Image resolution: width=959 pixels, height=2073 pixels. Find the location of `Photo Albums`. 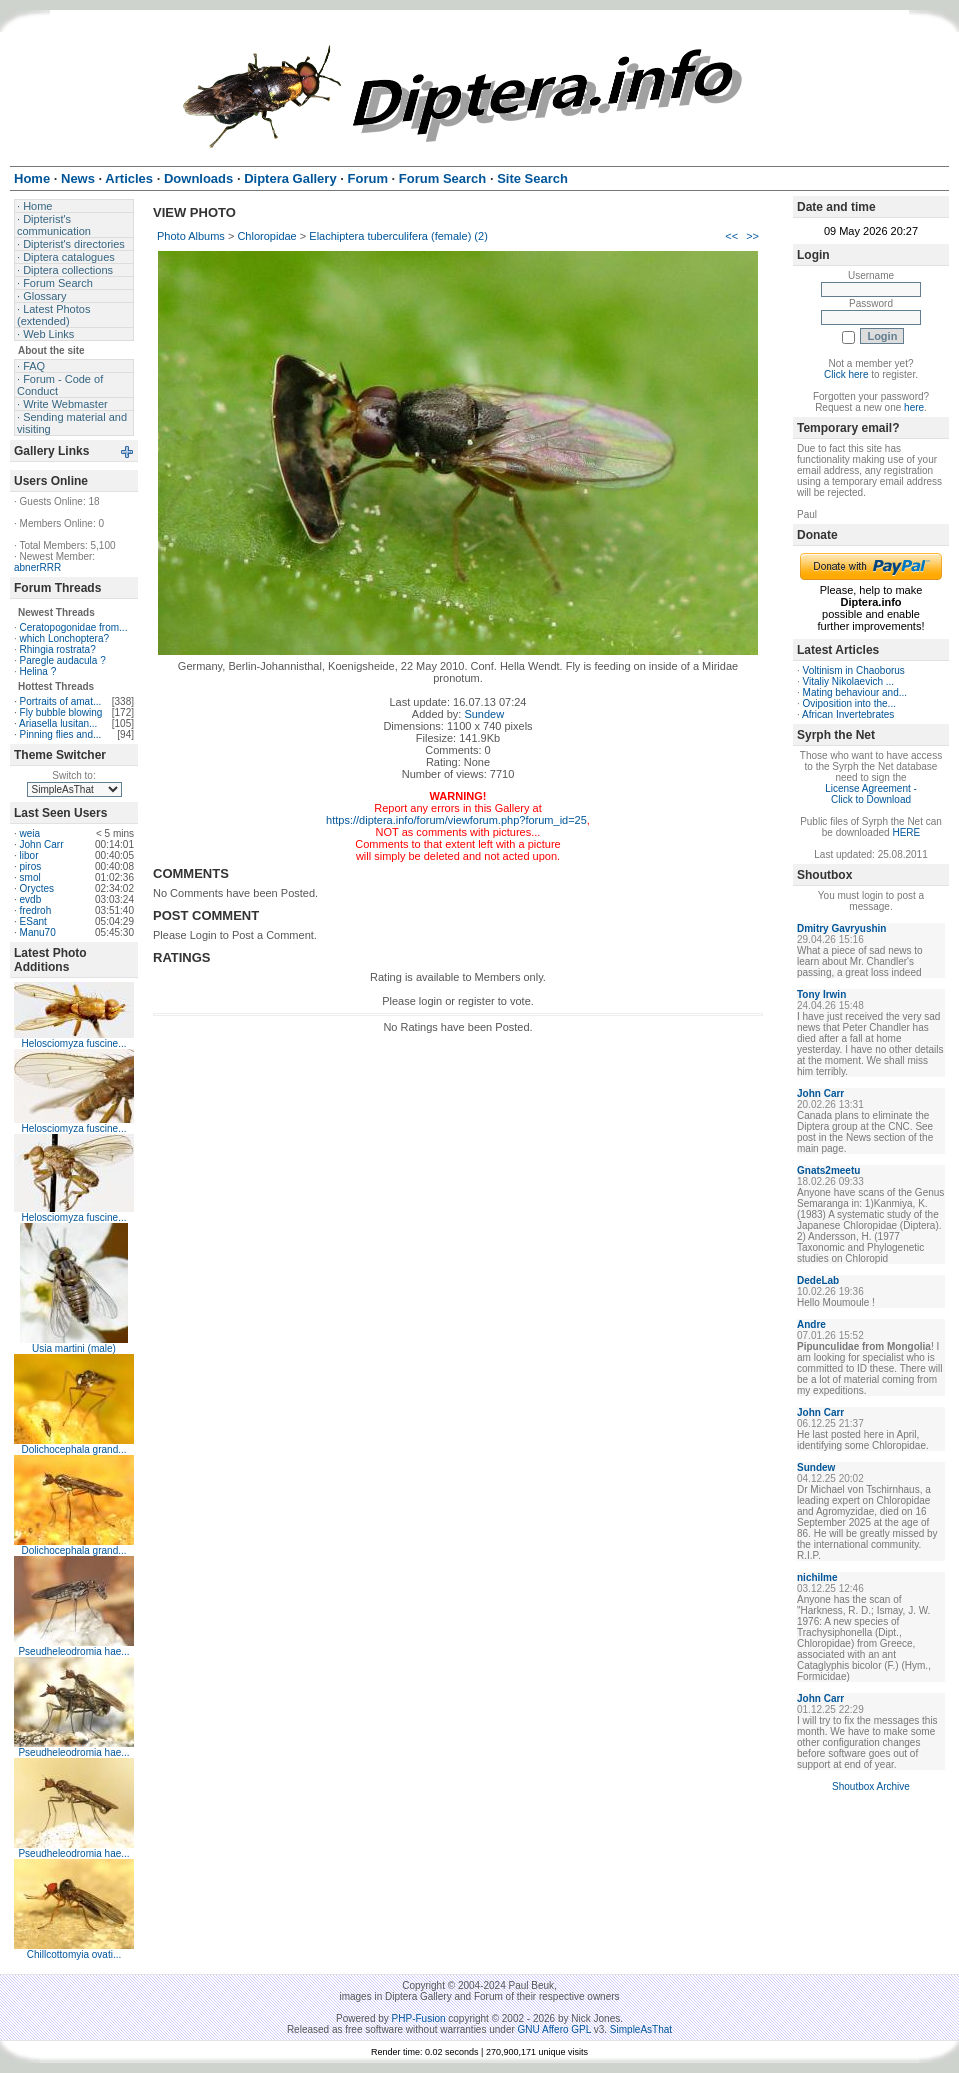

Photo Albums is located at coordinates (191, 236).